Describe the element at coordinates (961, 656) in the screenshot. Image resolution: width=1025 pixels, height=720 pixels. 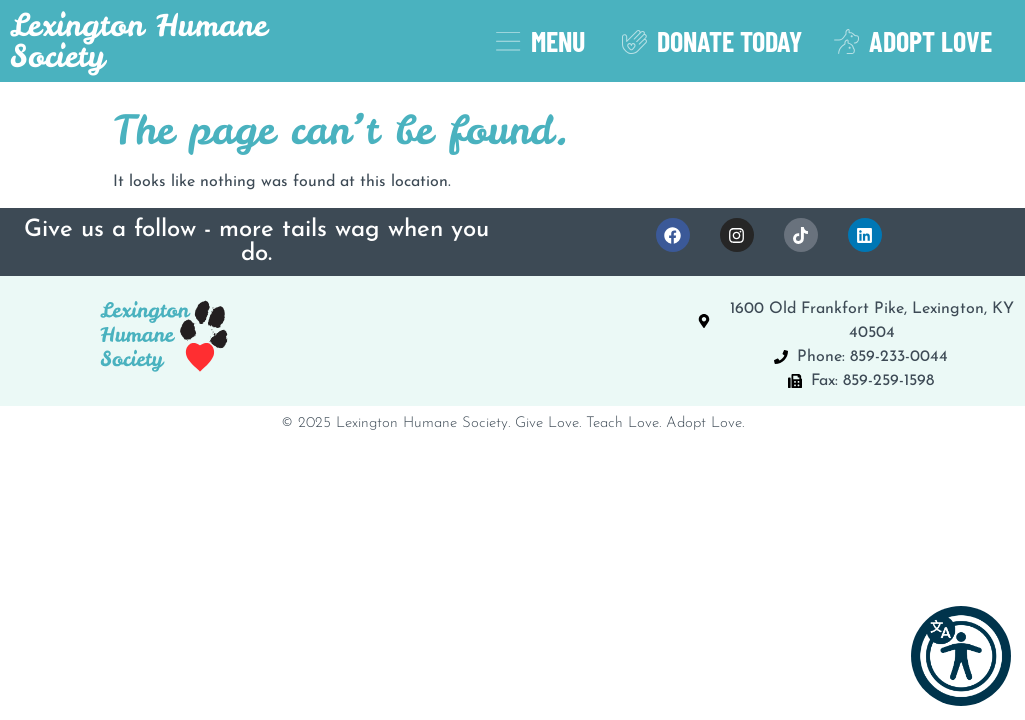
I see `[button]` at that location.